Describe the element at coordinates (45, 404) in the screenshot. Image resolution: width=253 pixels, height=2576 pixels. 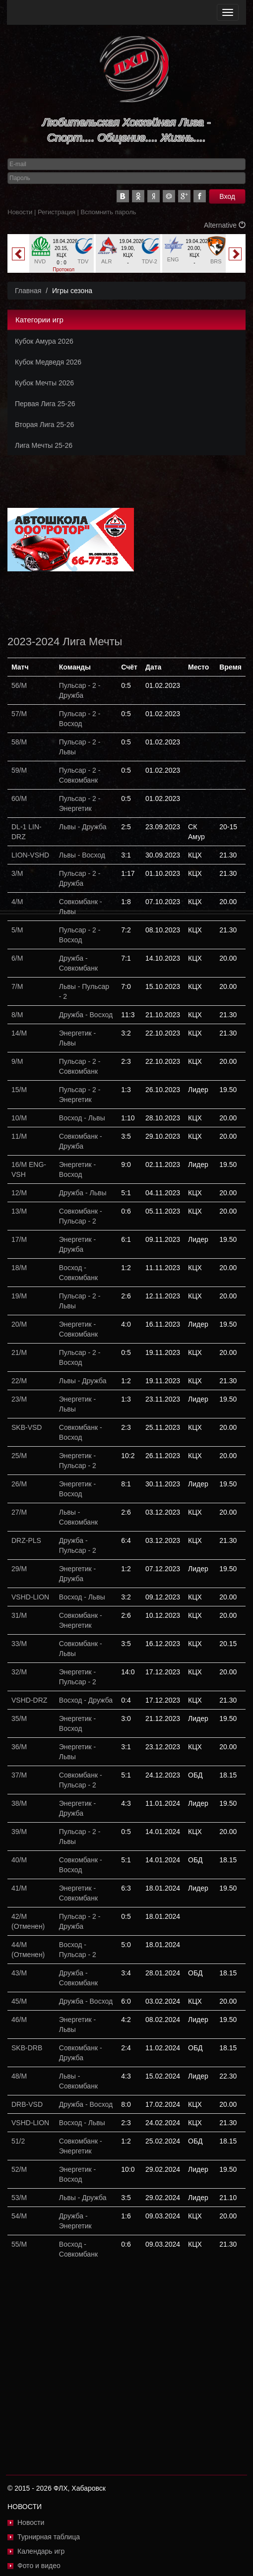
I see `Первая Лига 25-26` at that location.